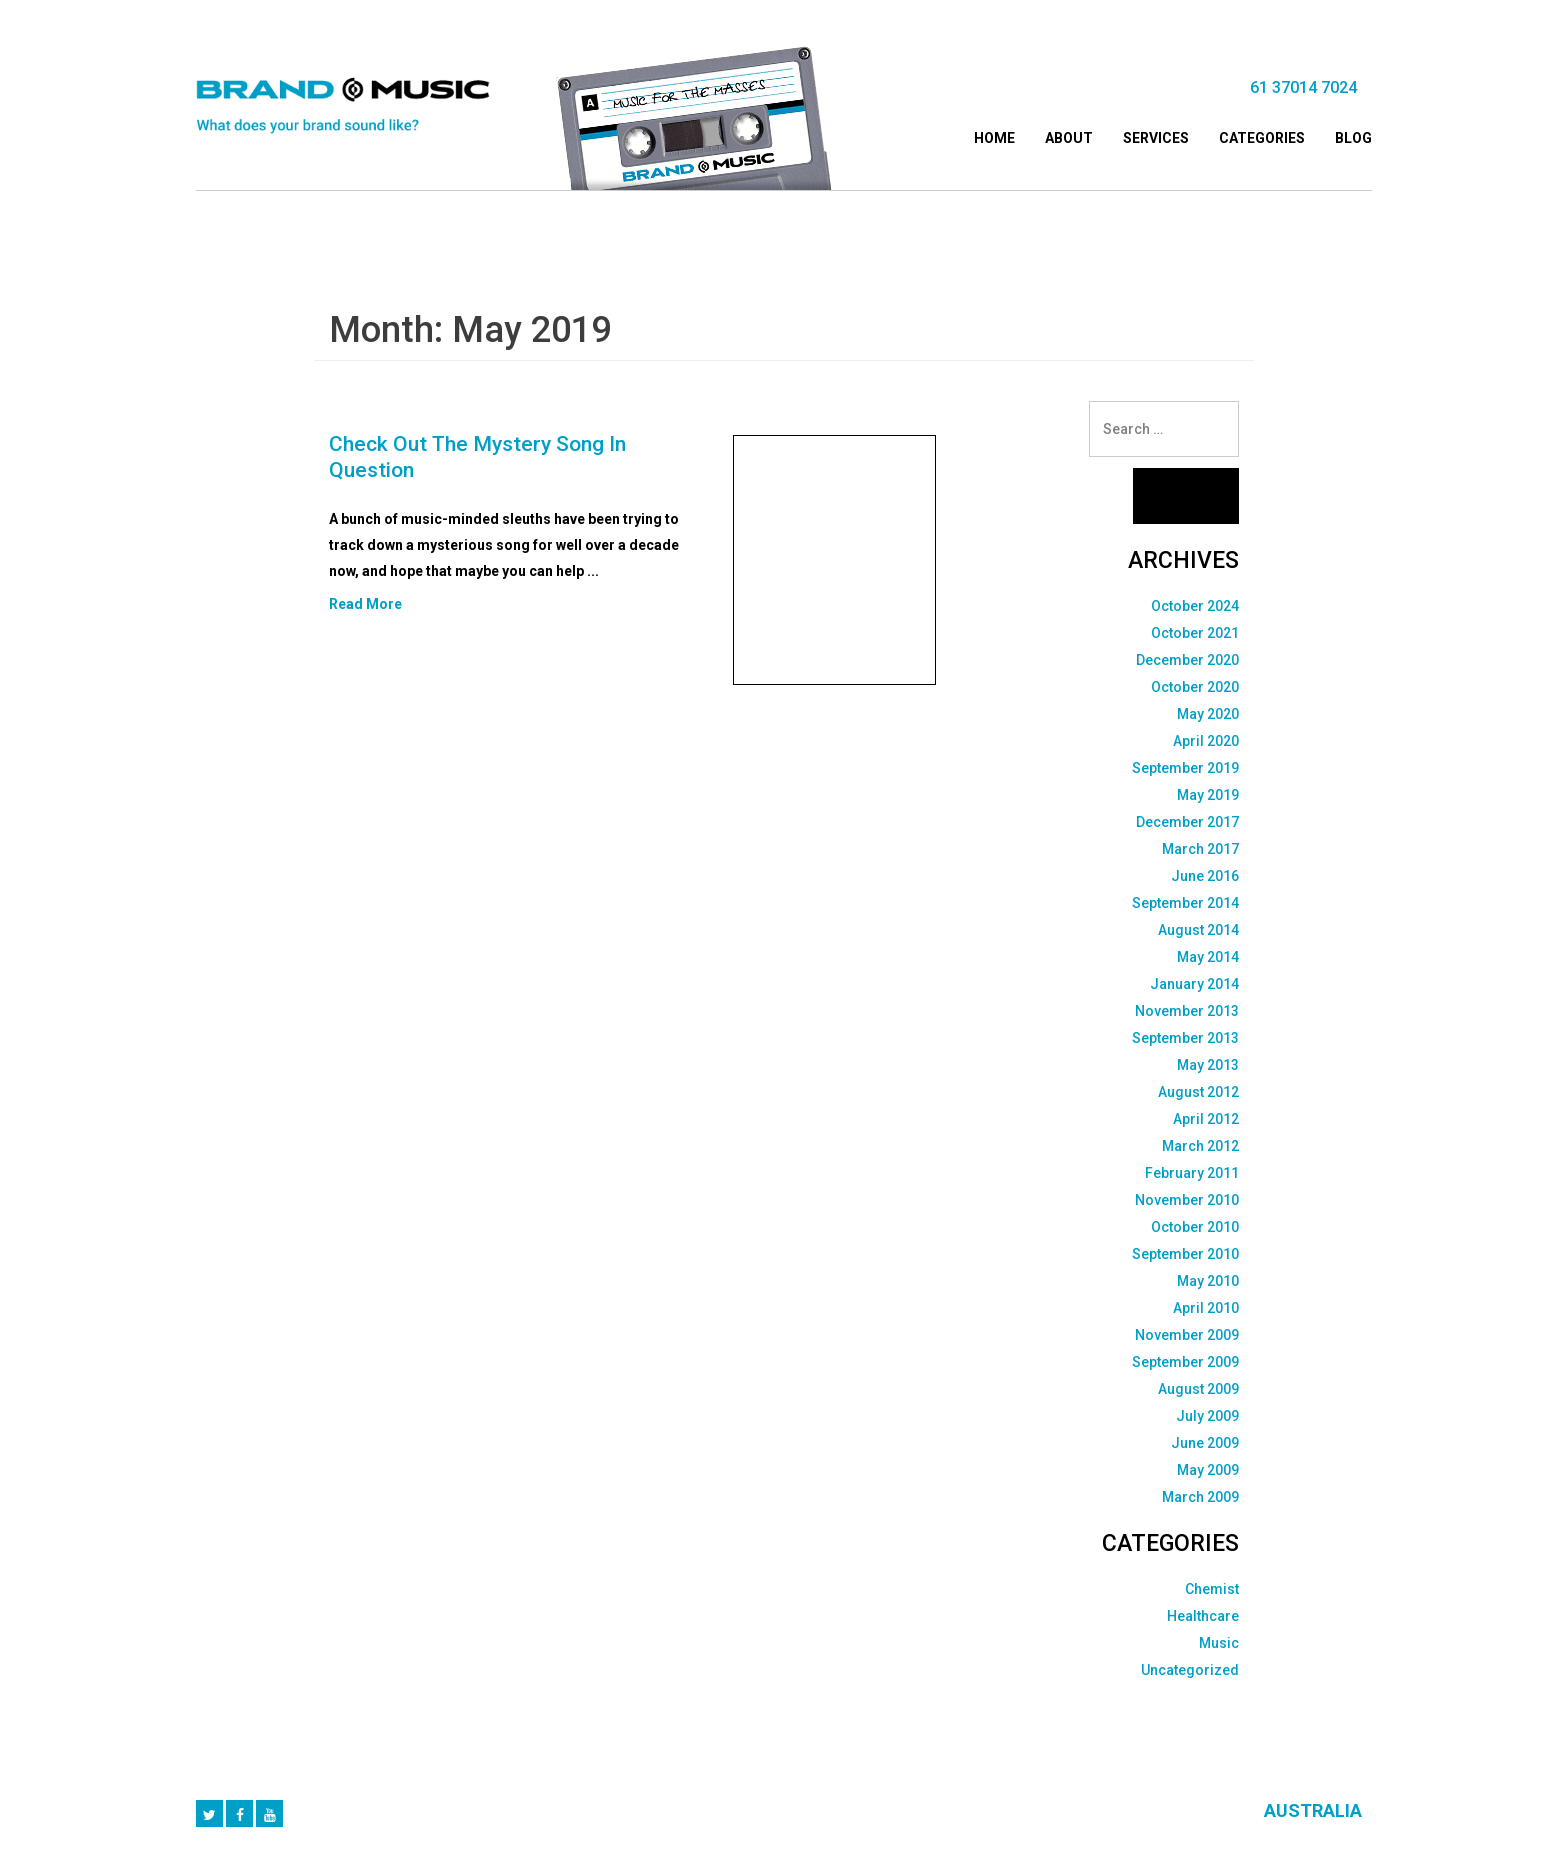 Image resolution: width=1568 pixels, height=1863 pixels. Describe the element at coordinates (1187, 822) in the screenshot. I see `December 2017` at that location.